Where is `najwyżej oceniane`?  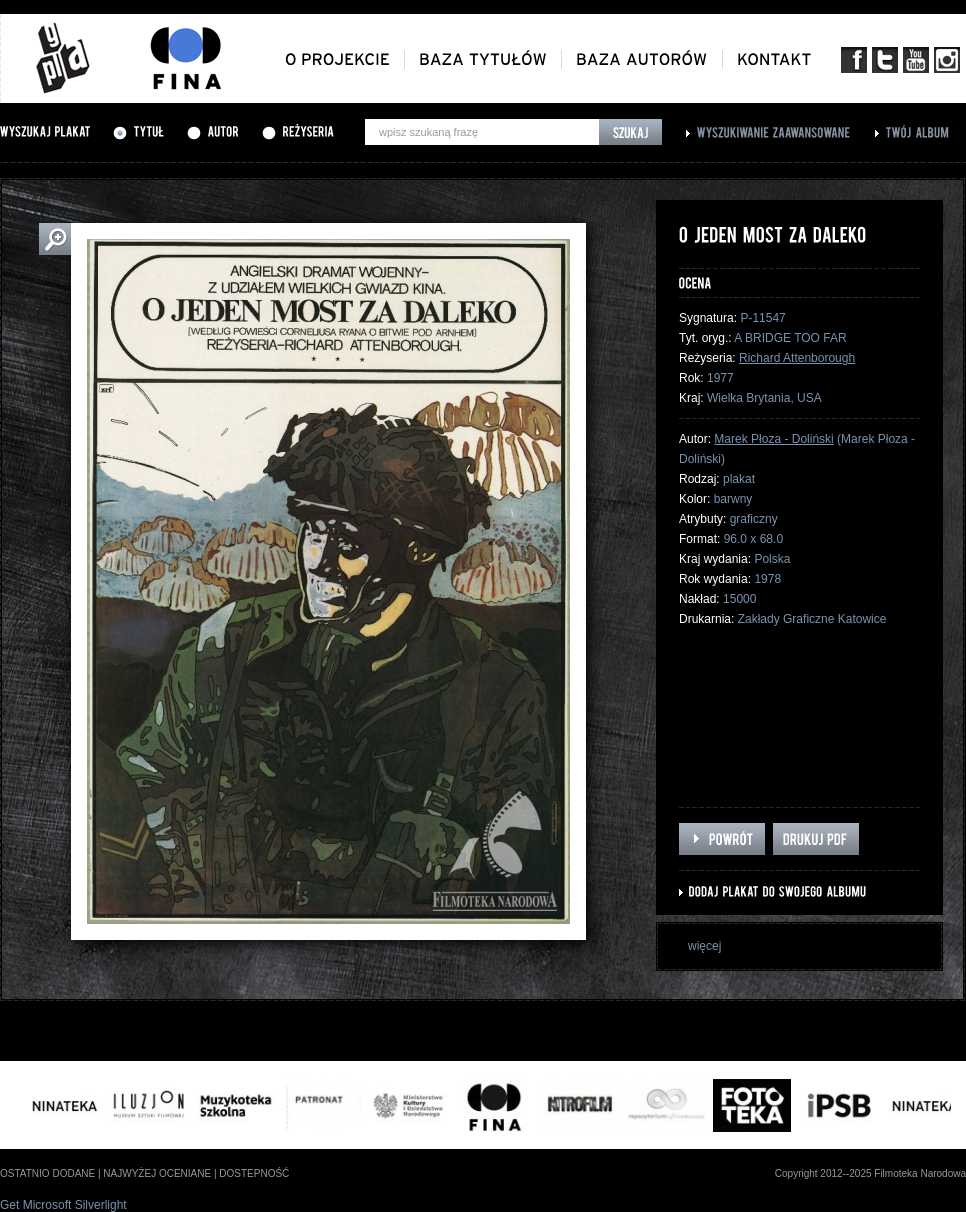 najwyżej oceniane is located at coordinates (157, 1173).